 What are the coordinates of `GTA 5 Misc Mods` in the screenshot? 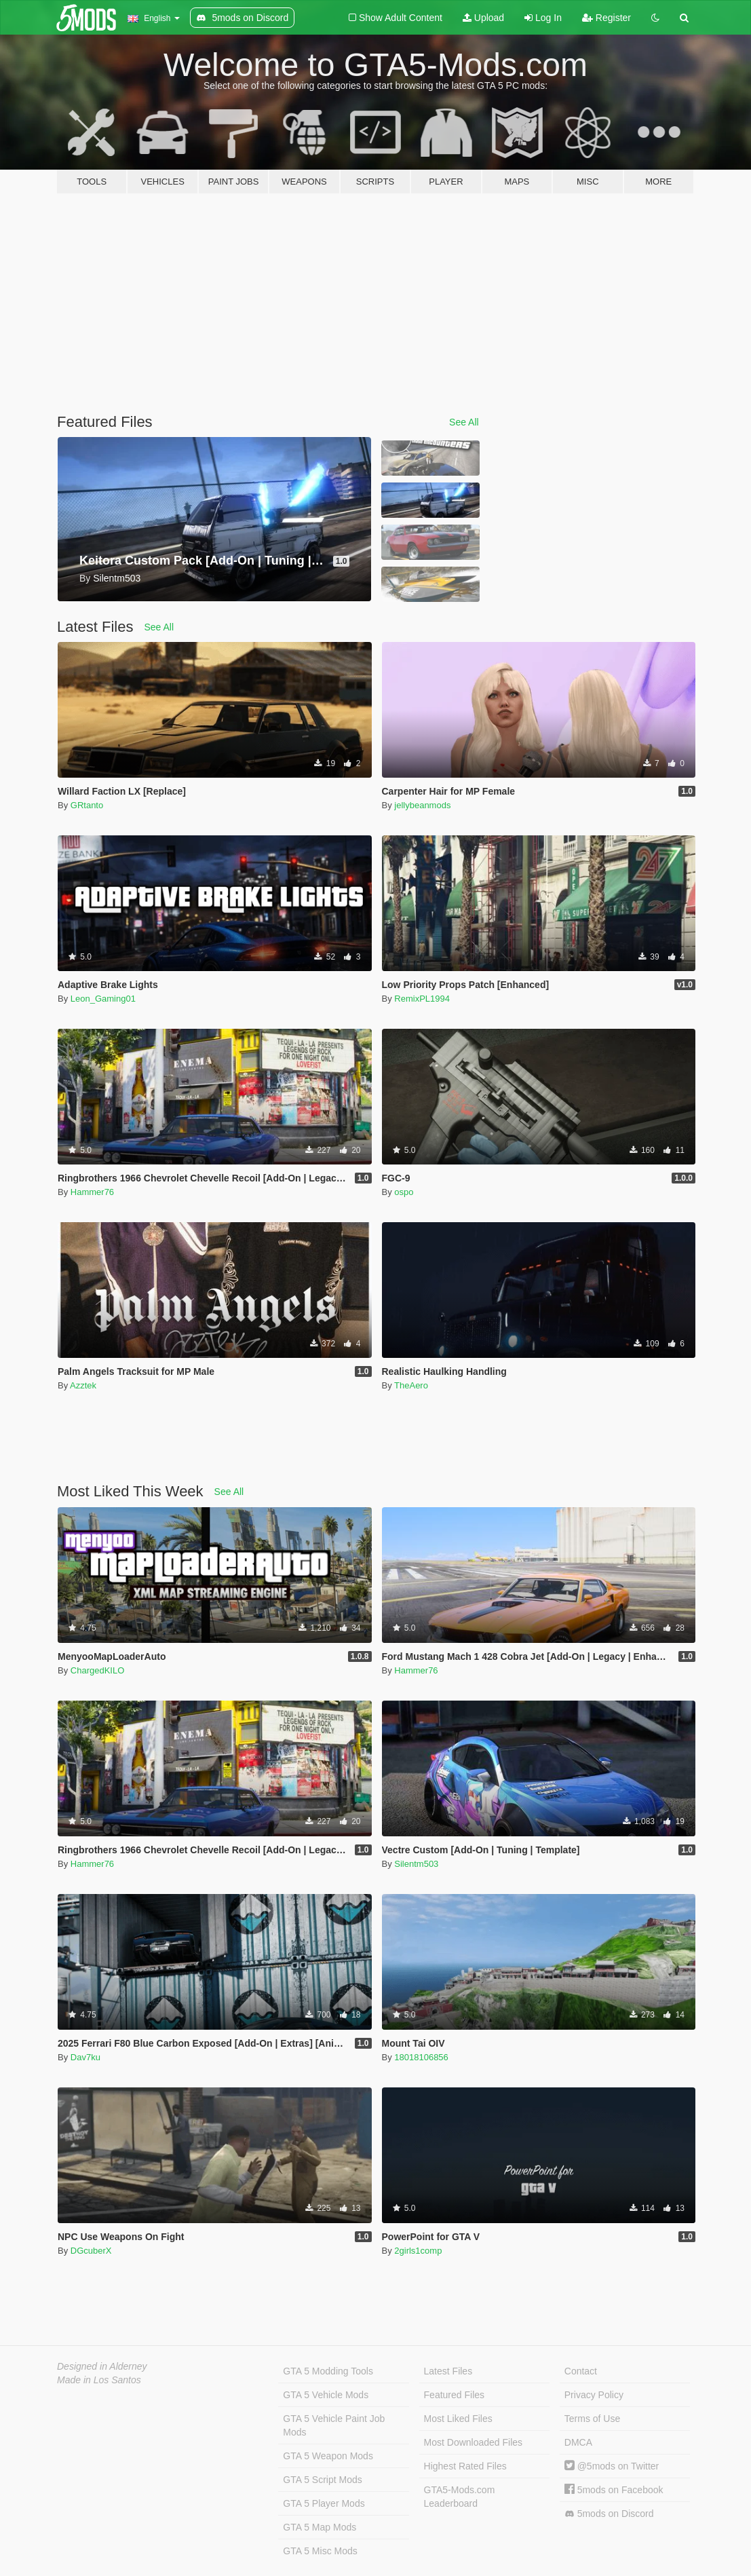 It's located at (320, 2550).